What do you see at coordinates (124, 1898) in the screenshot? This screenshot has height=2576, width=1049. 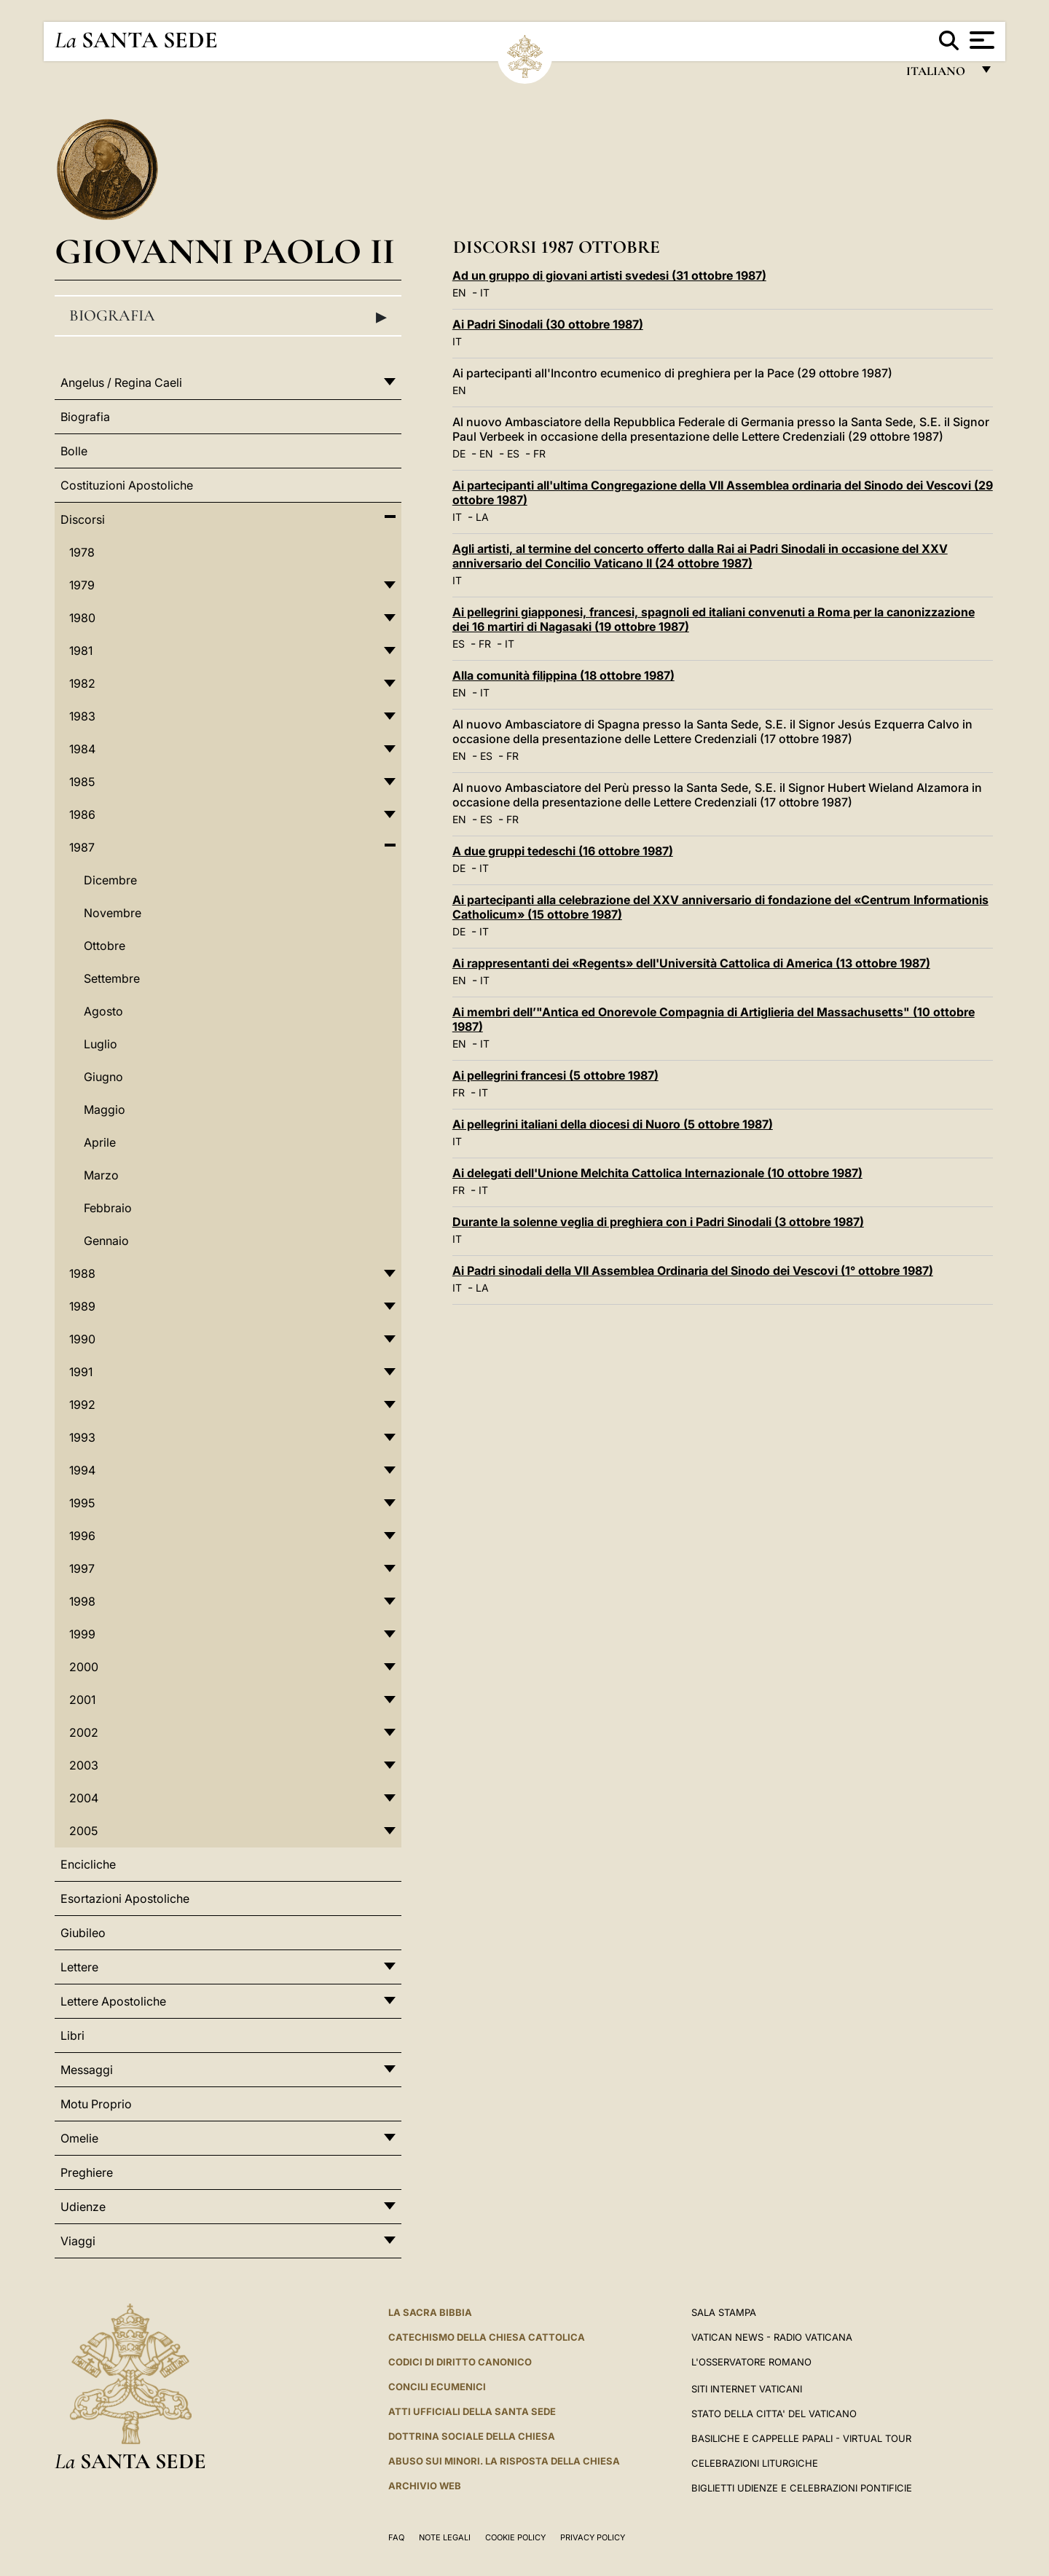 I see `Esortazioni Apostoliche` at bounding box center [124, 1898].